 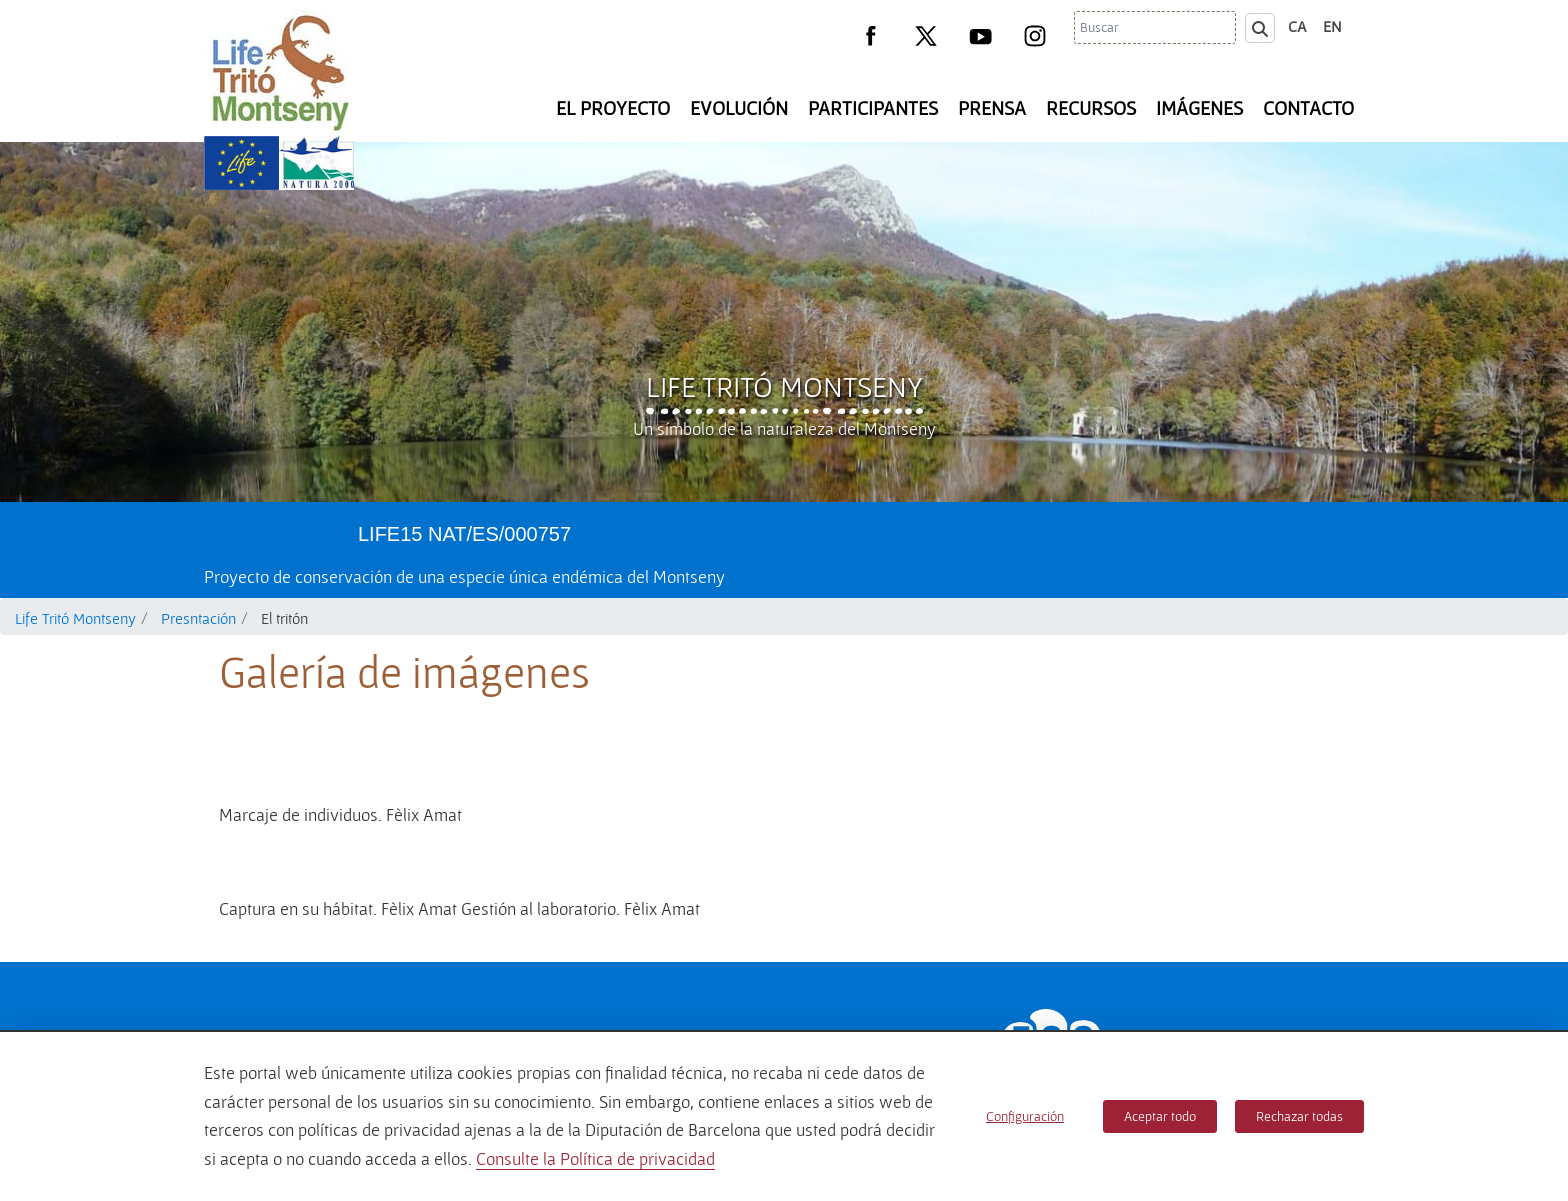 I want to click on Presntación, so click(x=198, y=618).